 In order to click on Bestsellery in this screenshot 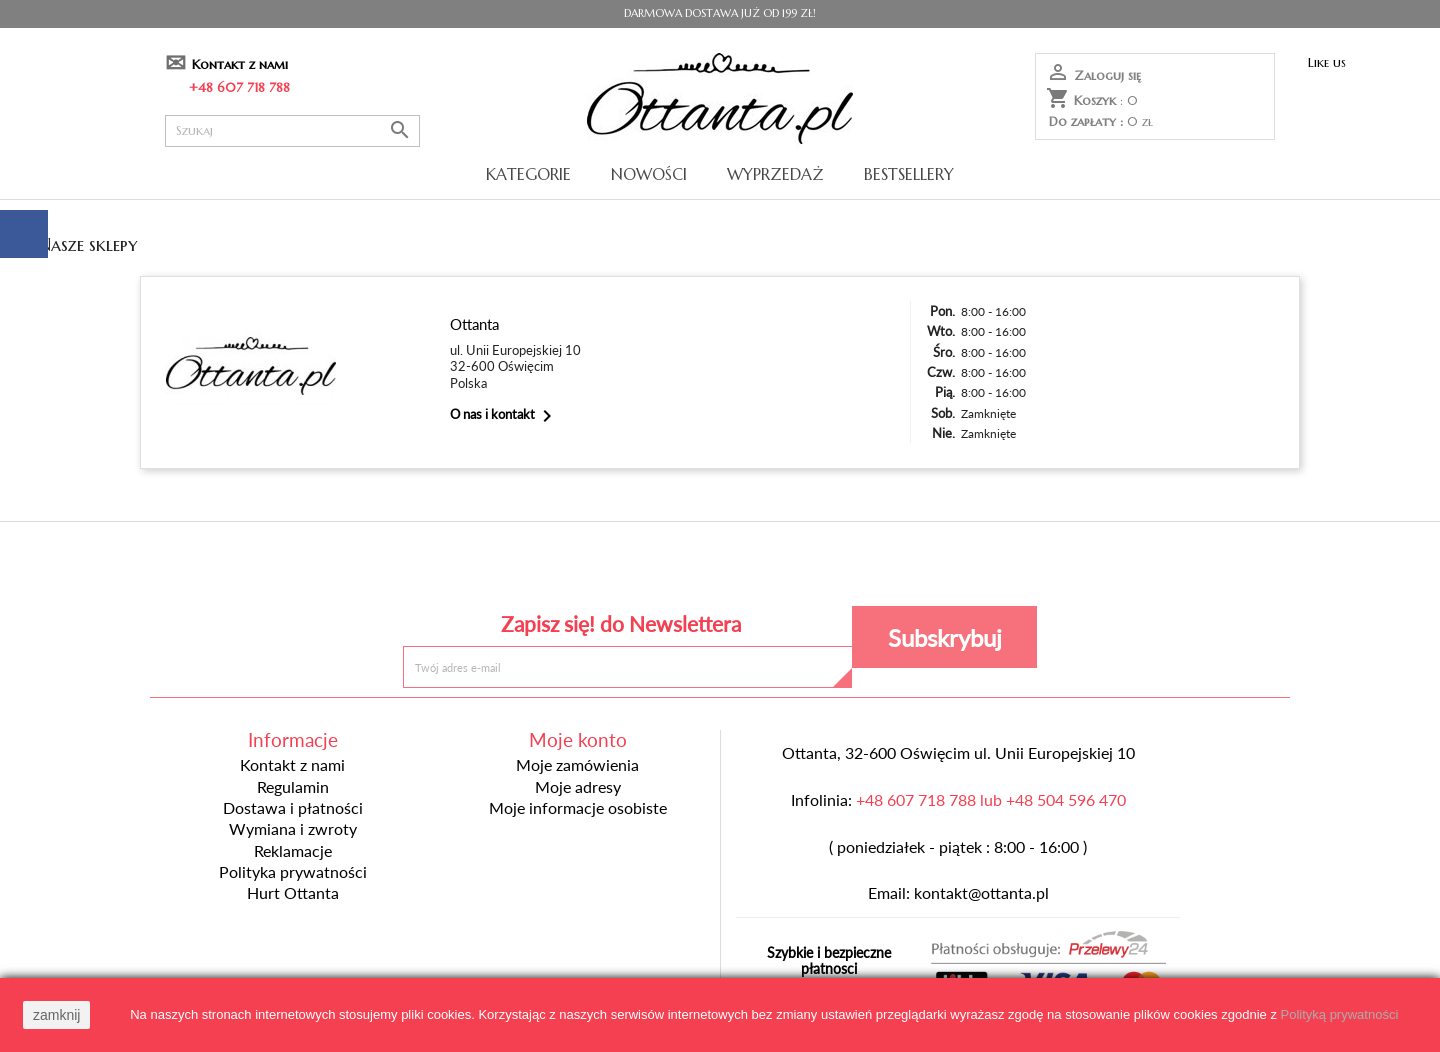, I will do `click(909, 174)`.